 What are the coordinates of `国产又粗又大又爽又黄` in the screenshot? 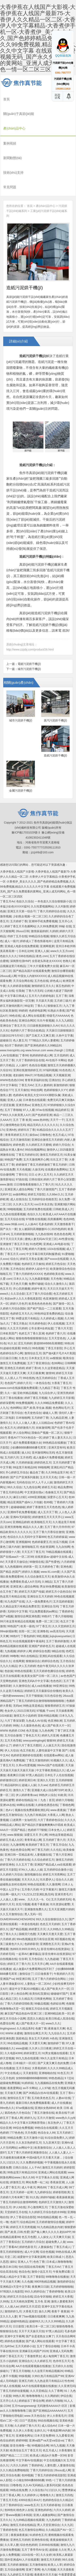 It's located at (40, 984).